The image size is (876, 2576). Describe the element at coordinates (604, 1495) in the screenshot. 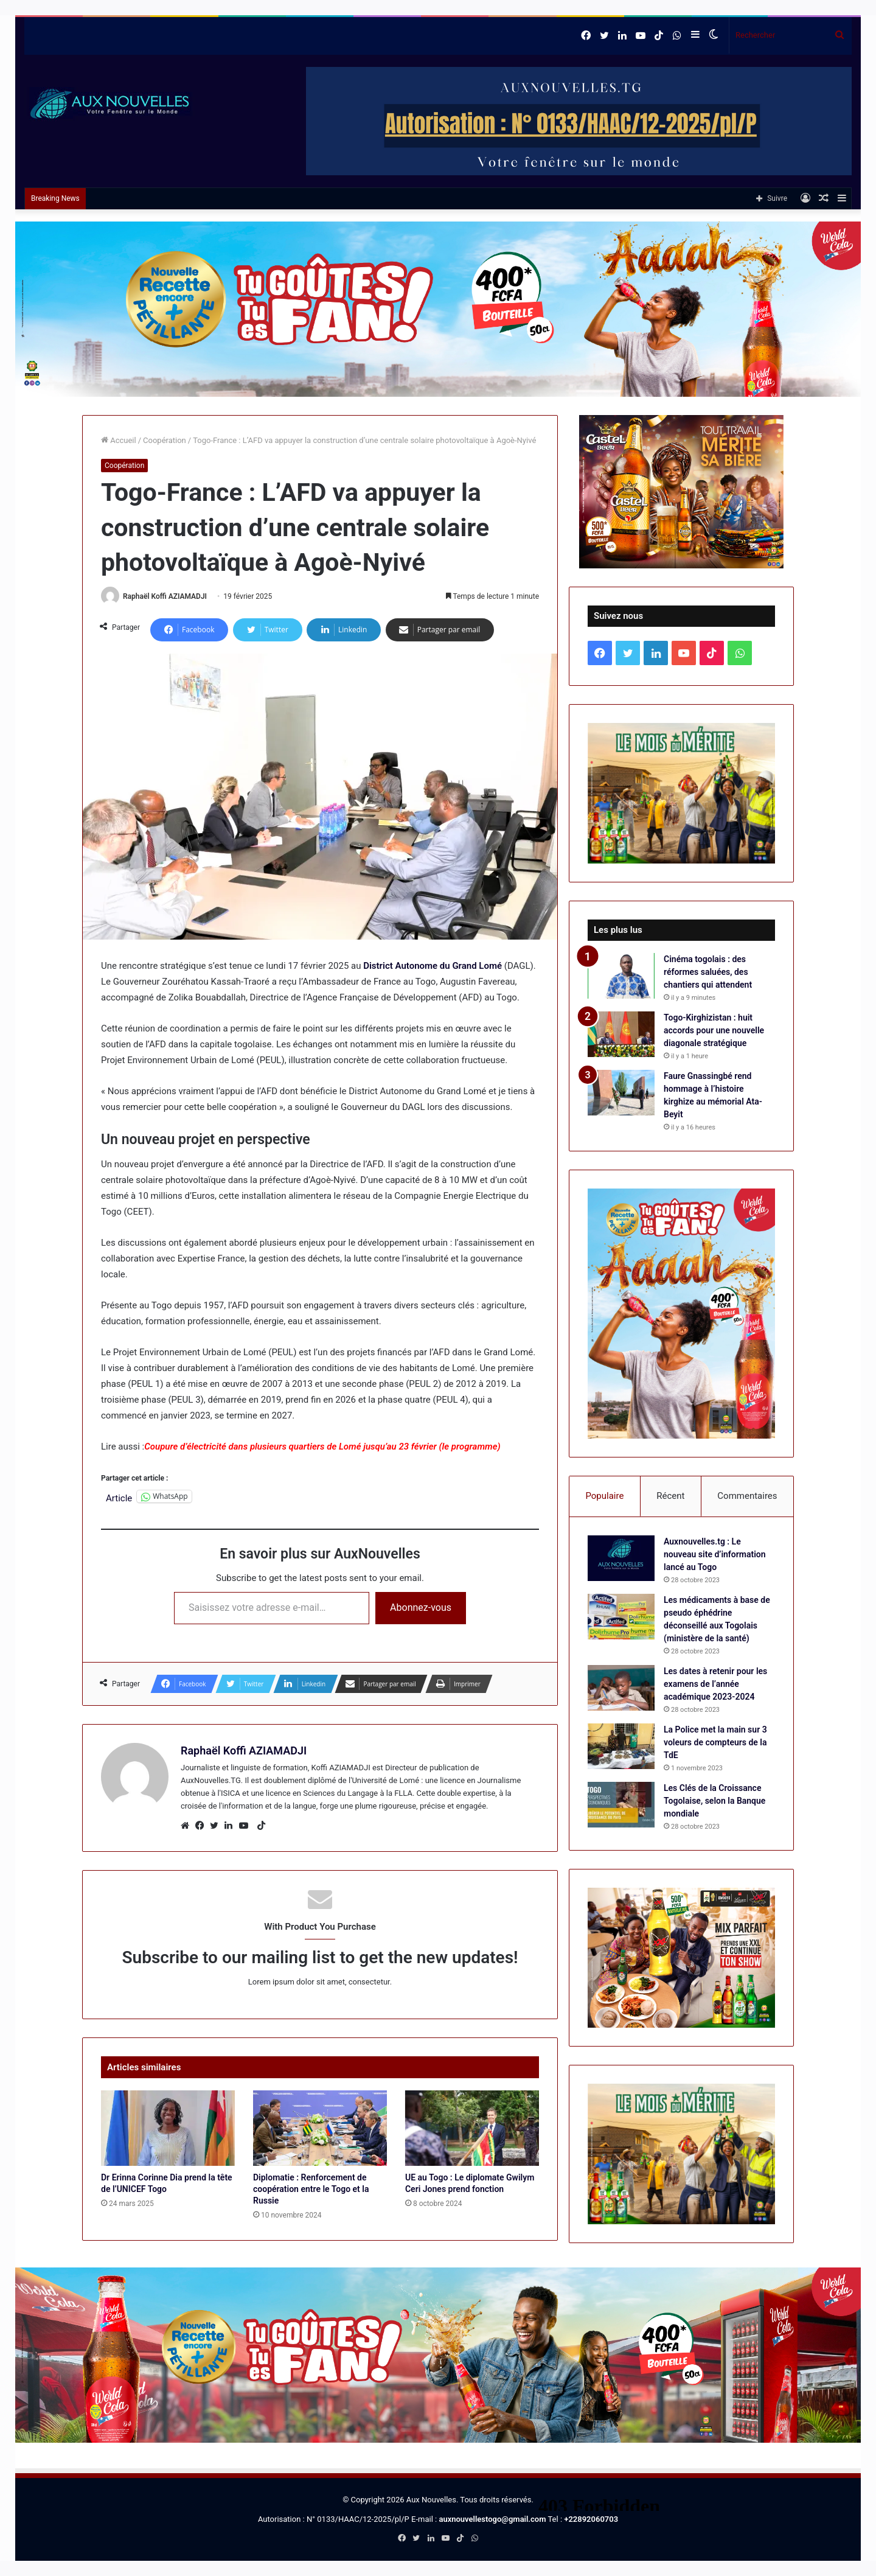

I see `Populaire` at that location.